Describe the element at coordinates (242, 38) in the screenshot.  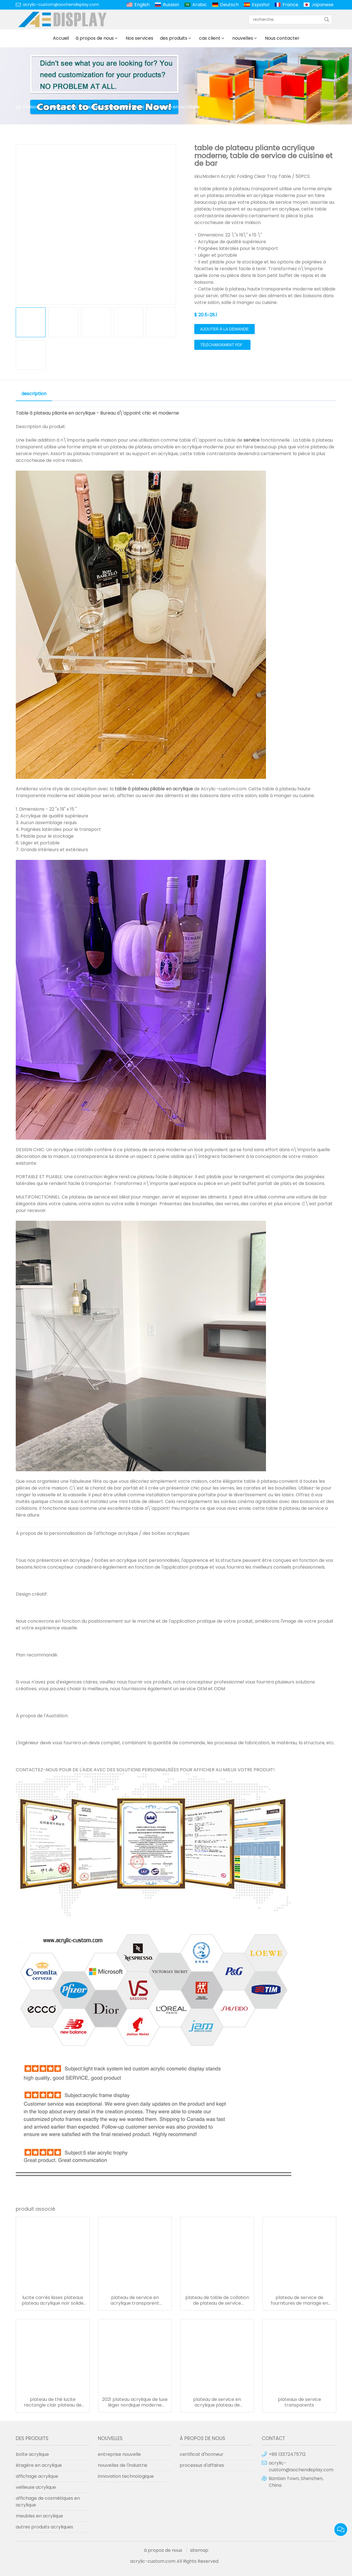
I see `nouvelles` at that location.